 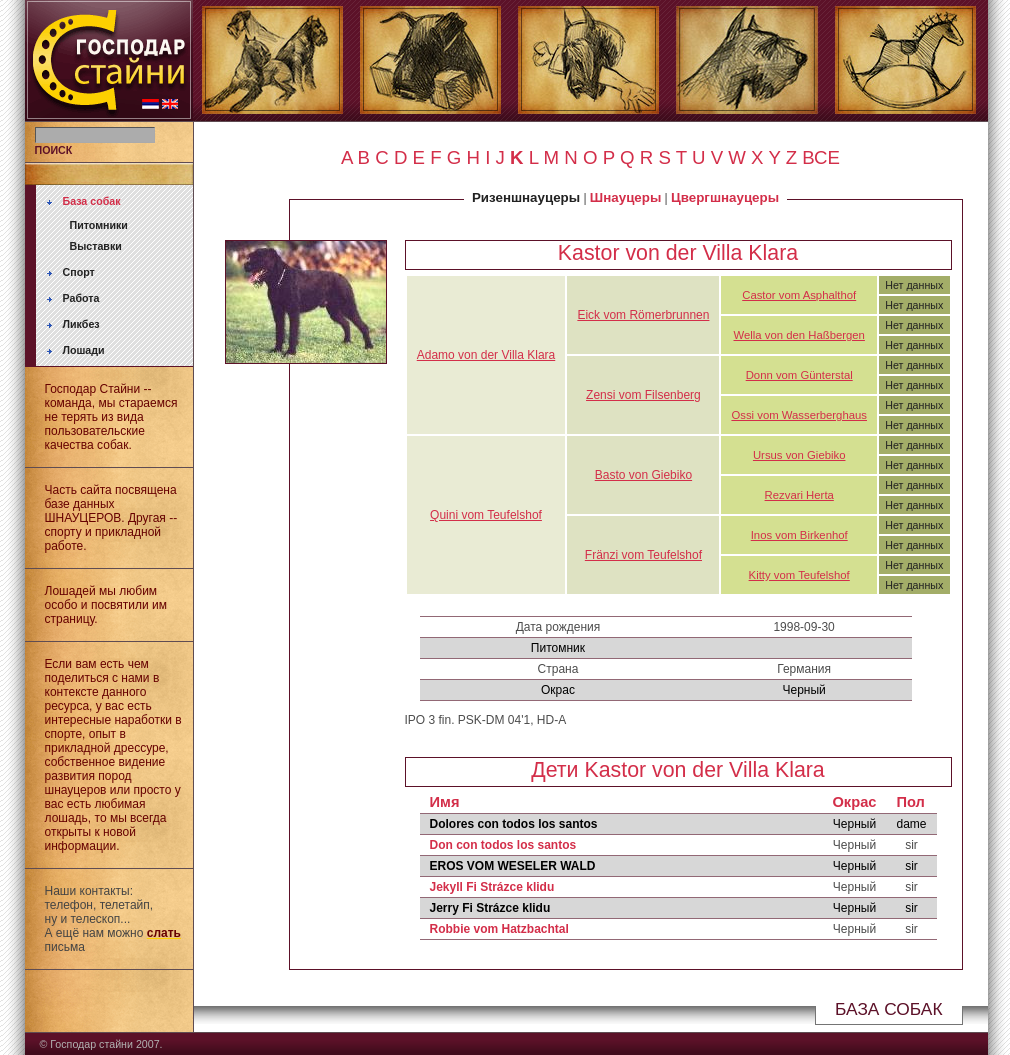 What do you see at coordinates (799, 295) in the screenshot?
I see `Castor vom Asphalthof` at bounding box center [799, 295].